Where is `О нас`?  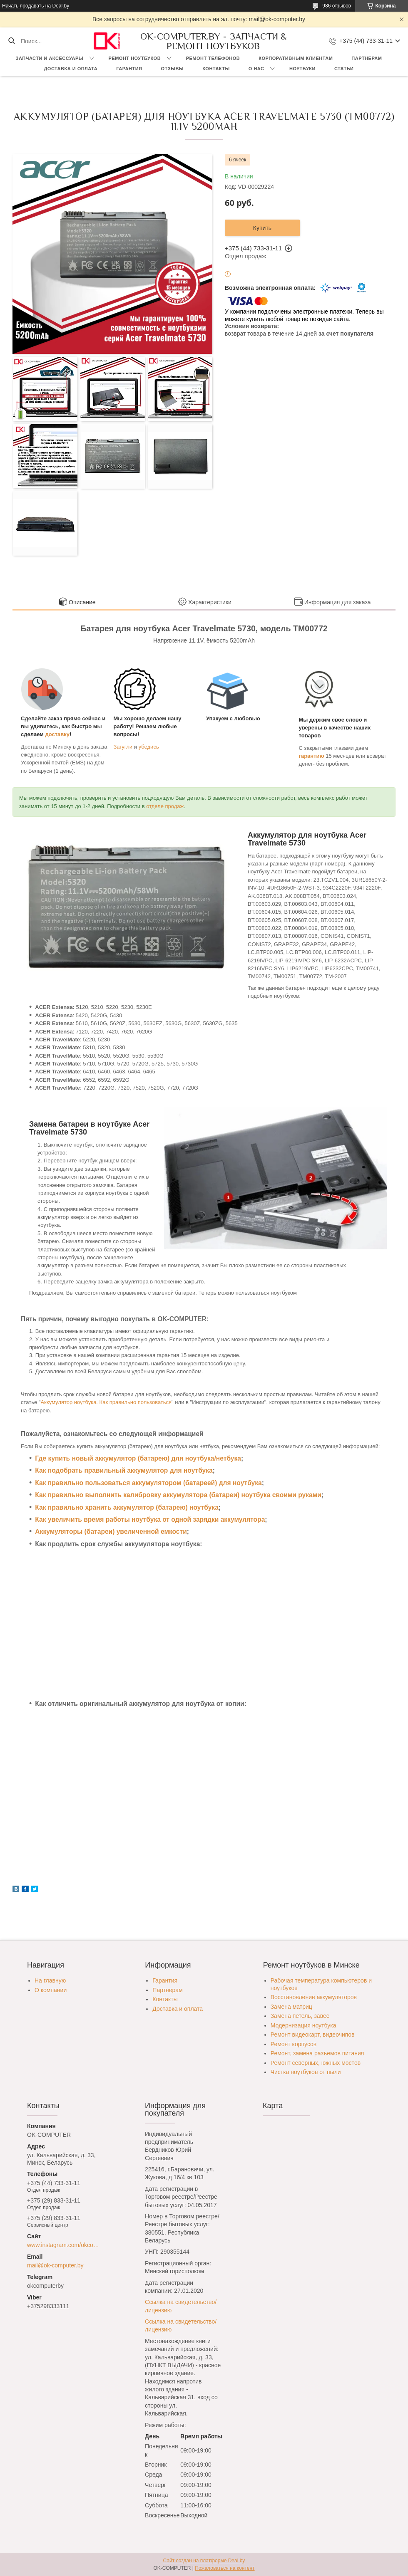
О нас is located at coordinates (256, 68).